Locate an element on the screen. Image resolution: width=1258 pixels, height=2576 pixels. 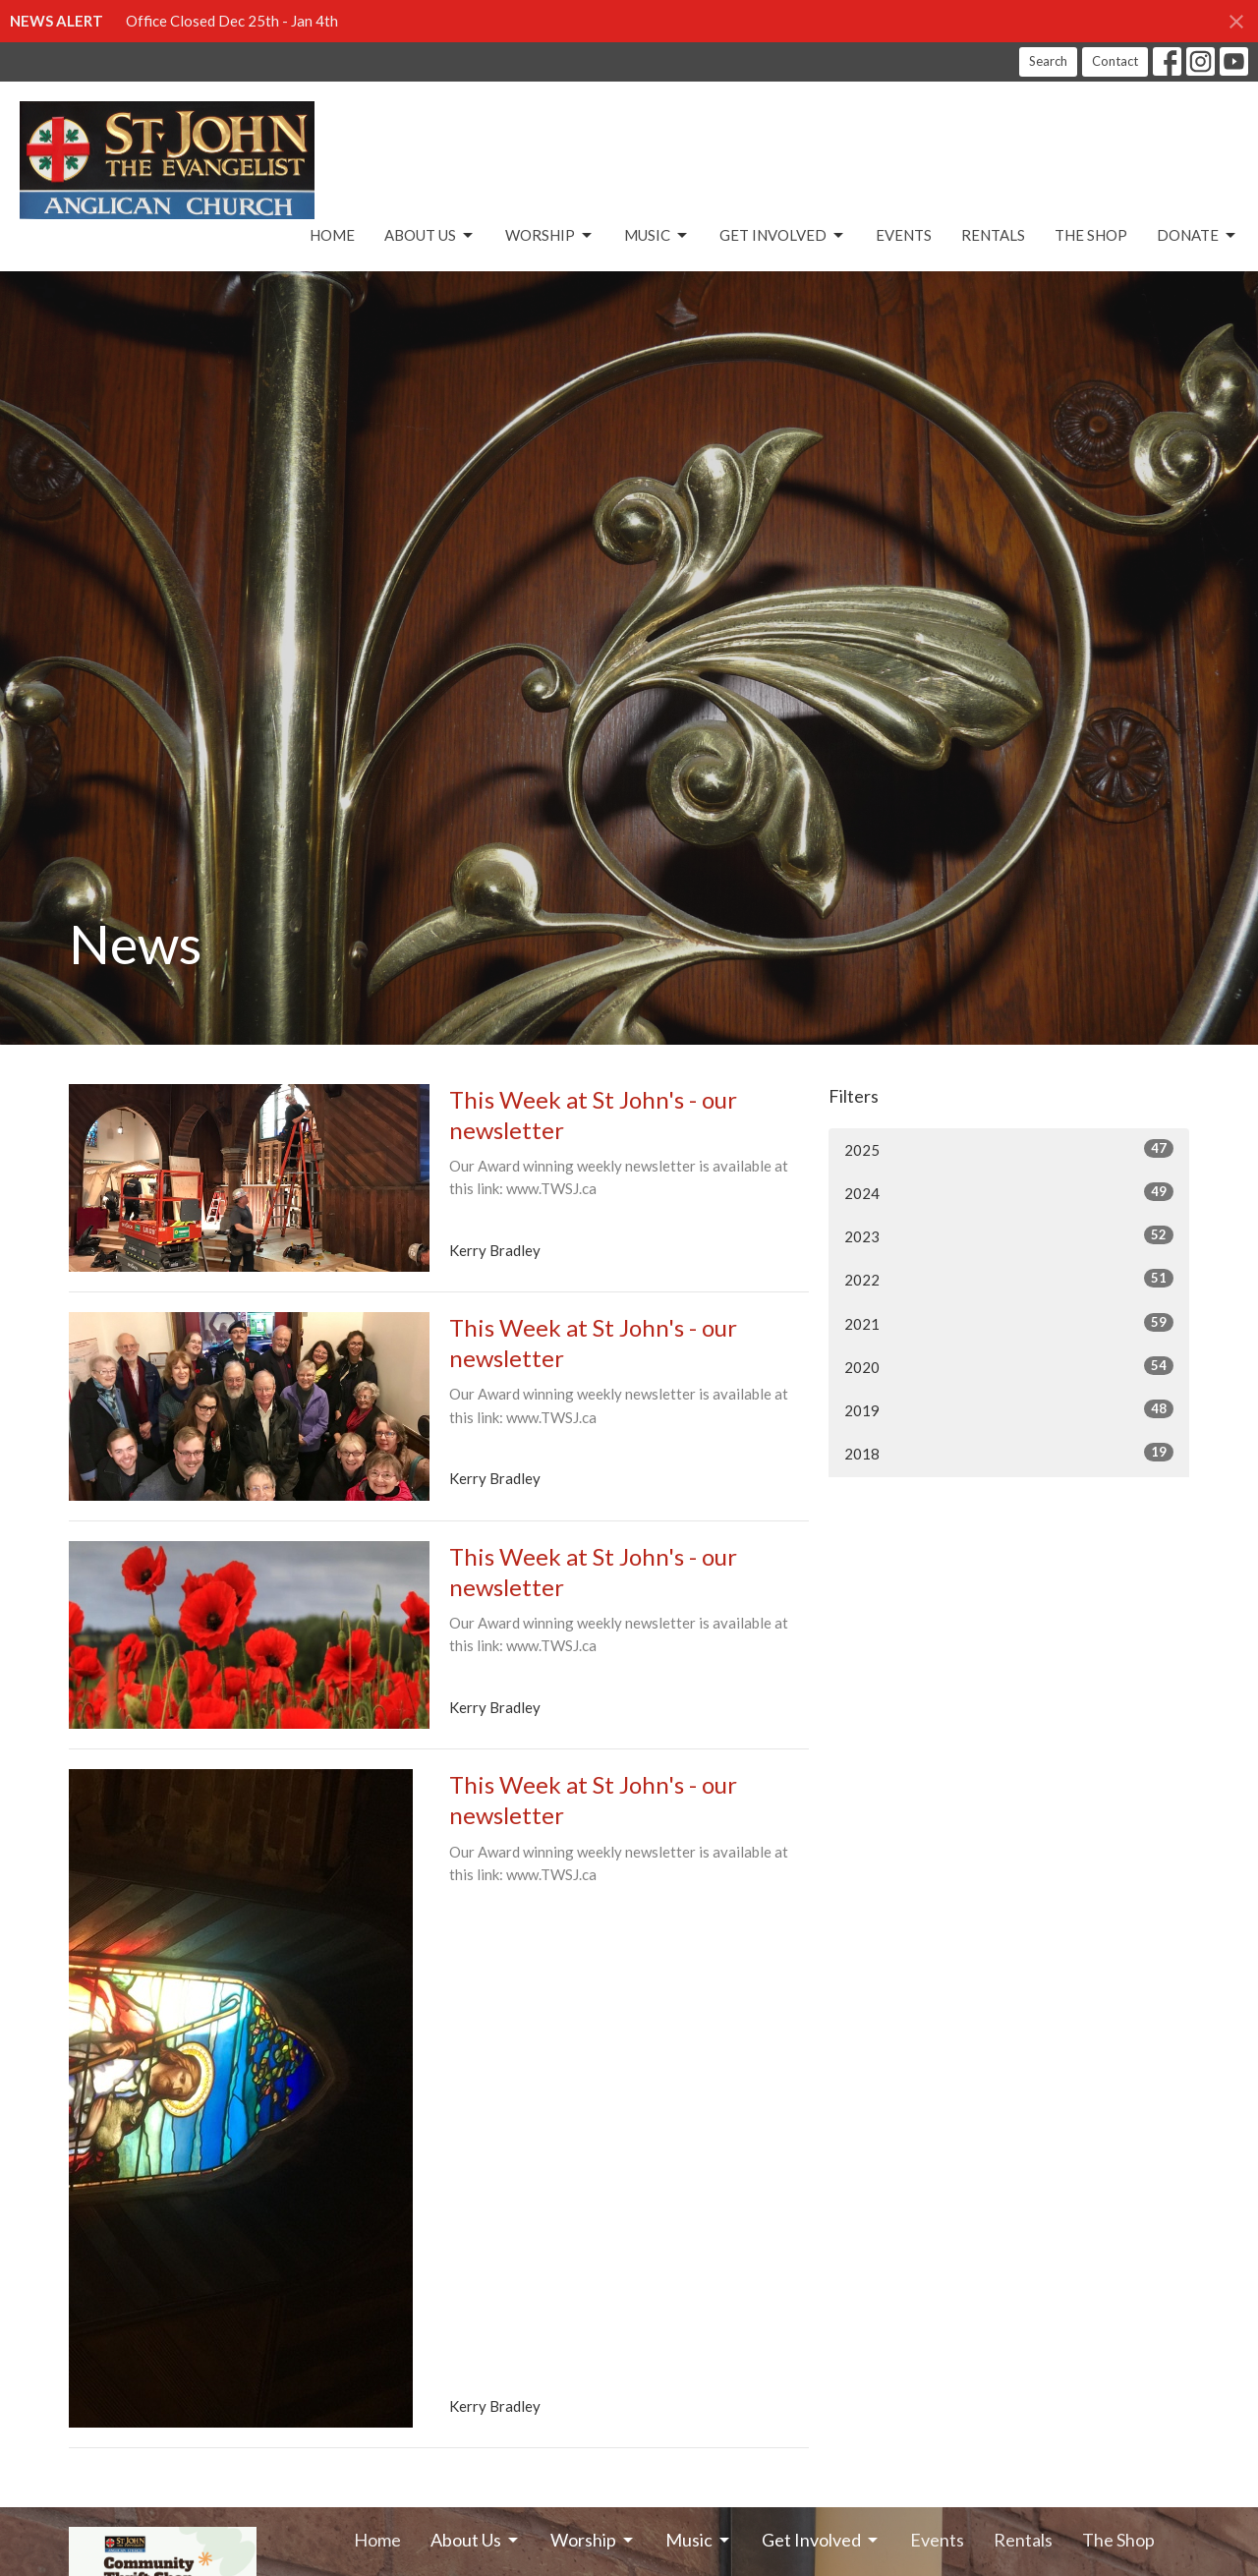
2022 is located at coordinates (1008, 1278).